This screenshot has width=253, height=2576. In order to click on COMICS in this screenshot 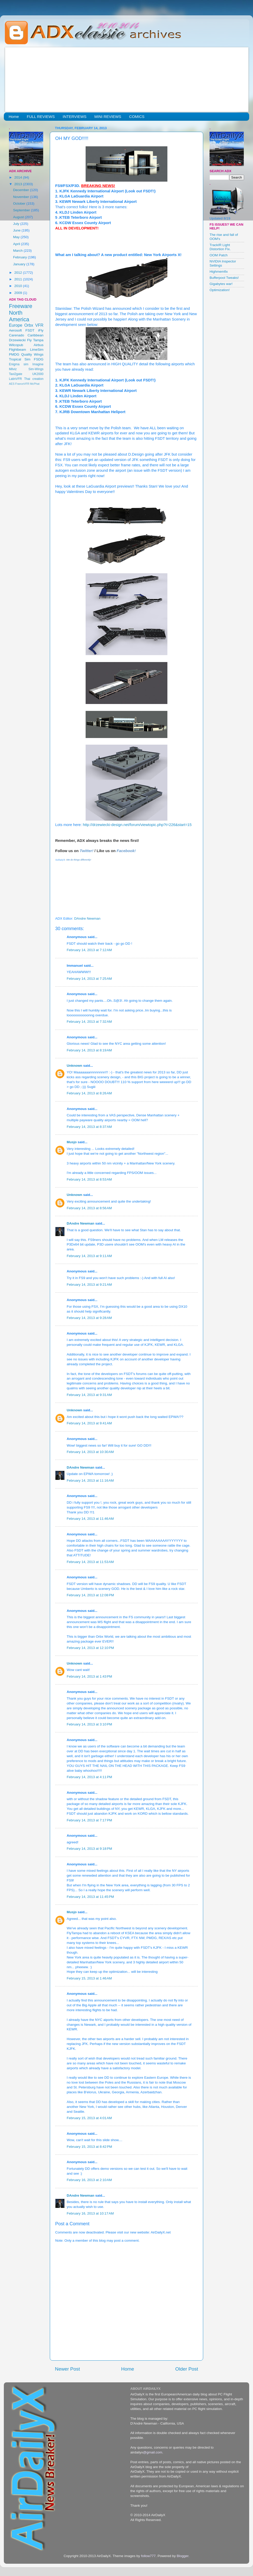, I will do `click(136, 116)`.